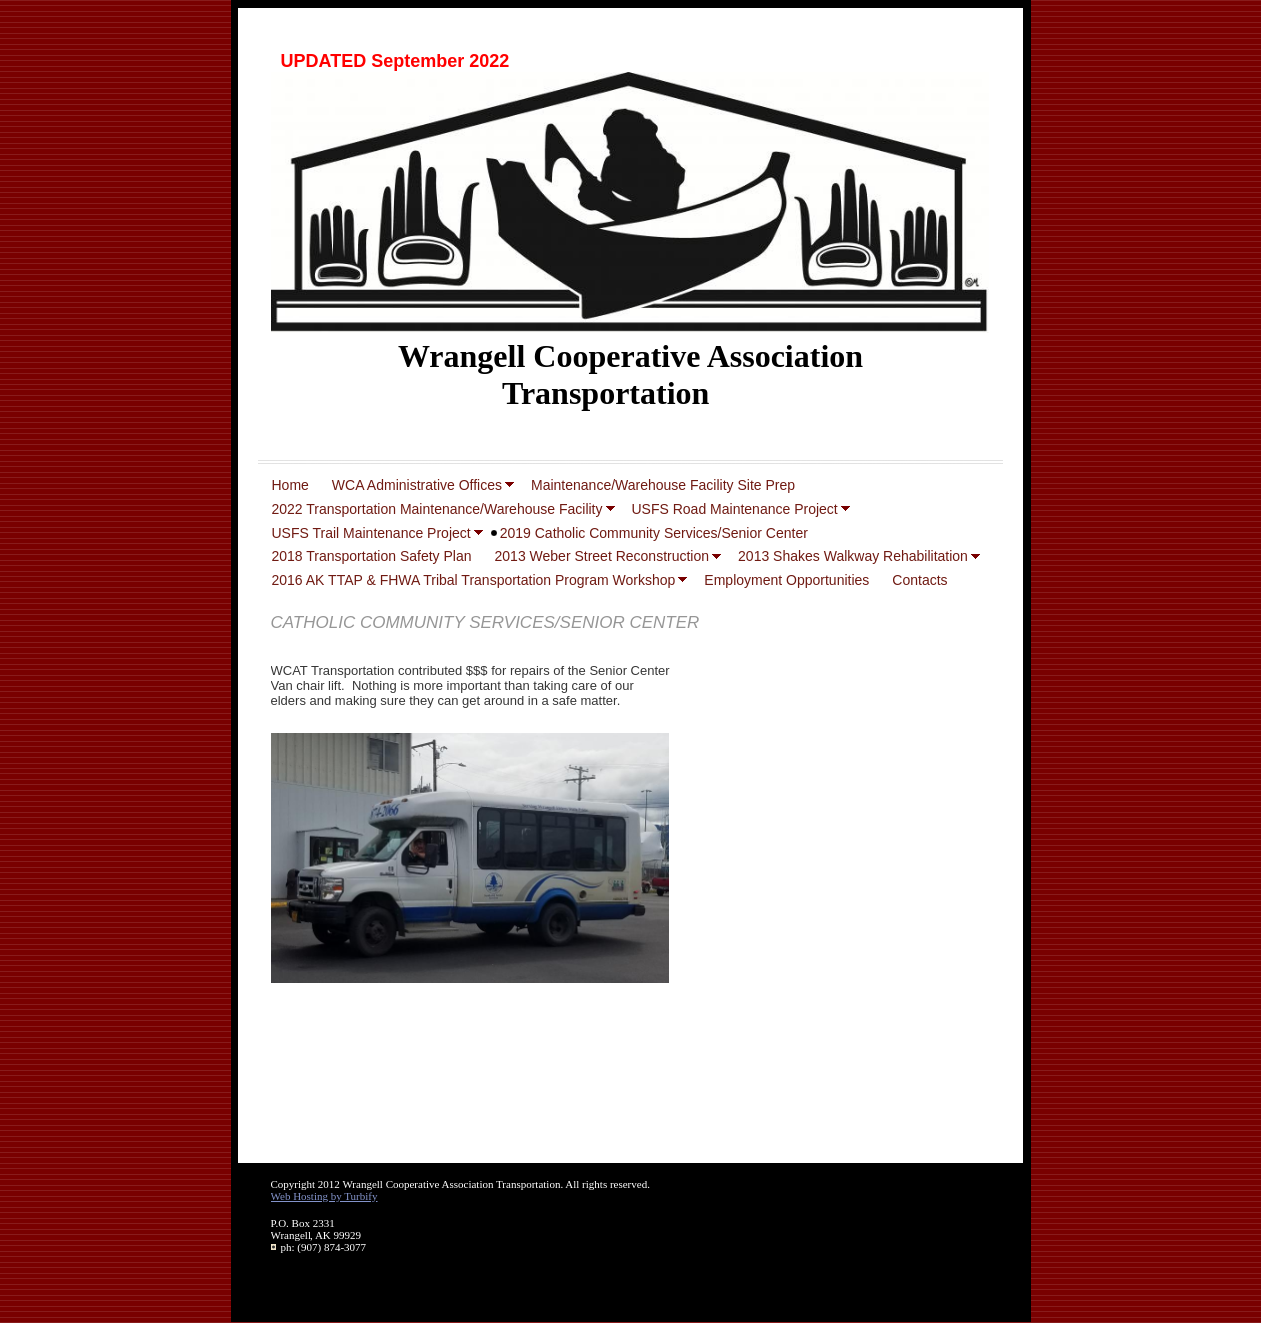 The height and width of the screenshot is (1323, 1261). What do you see at coordinates (290, 485) in the screenshot?
I see `Home` at bounding box center [290, 485].